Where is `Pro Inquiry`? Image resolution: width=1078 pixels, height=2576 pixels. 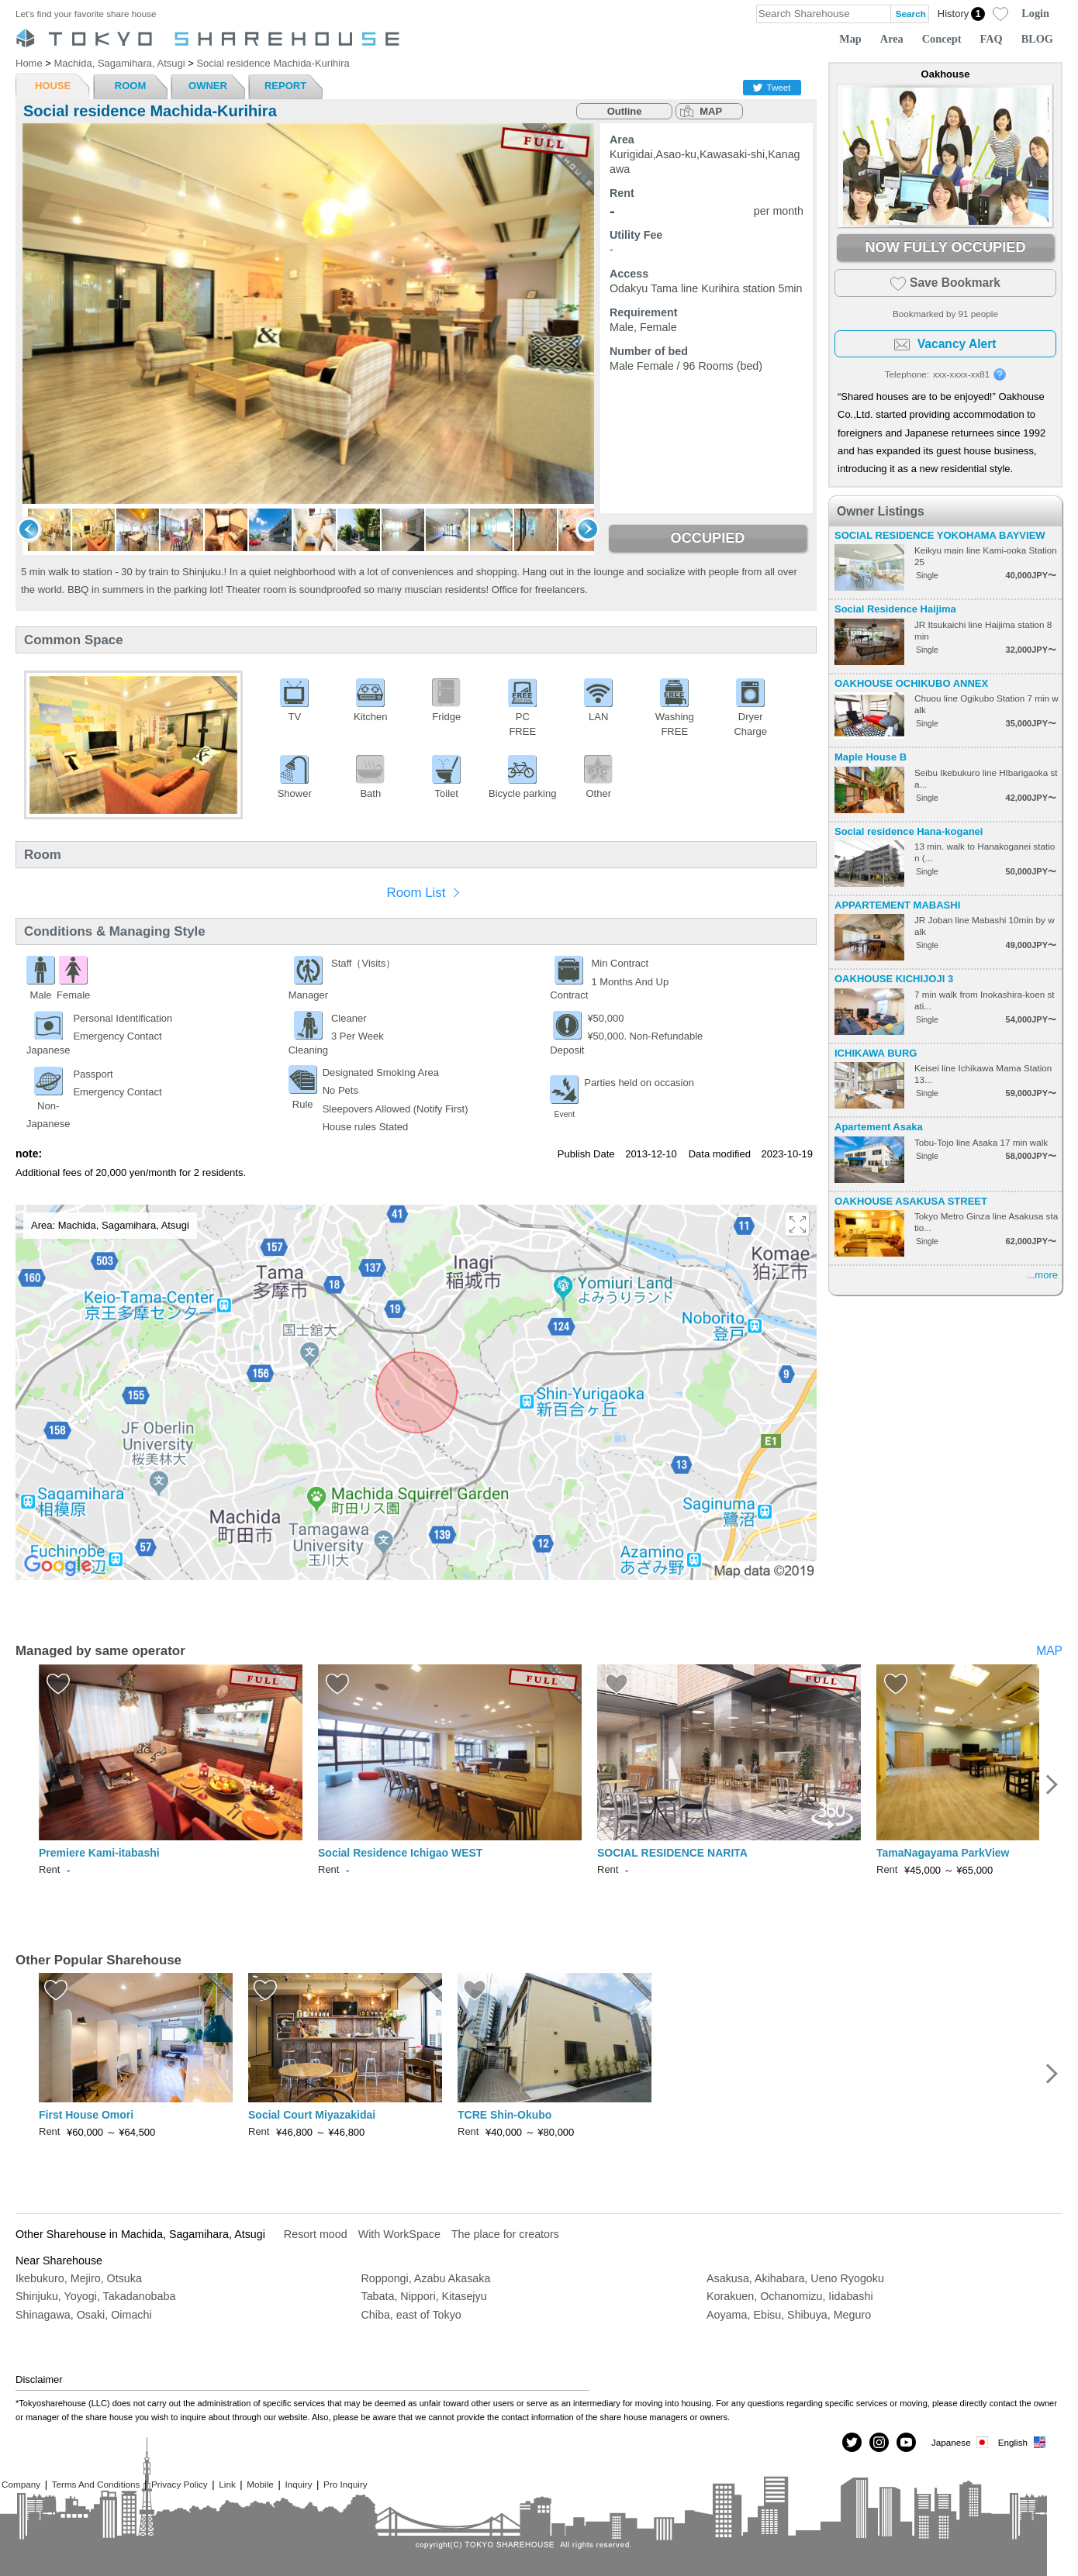
Pro Inquiry is located at coordinates (345, 2484).